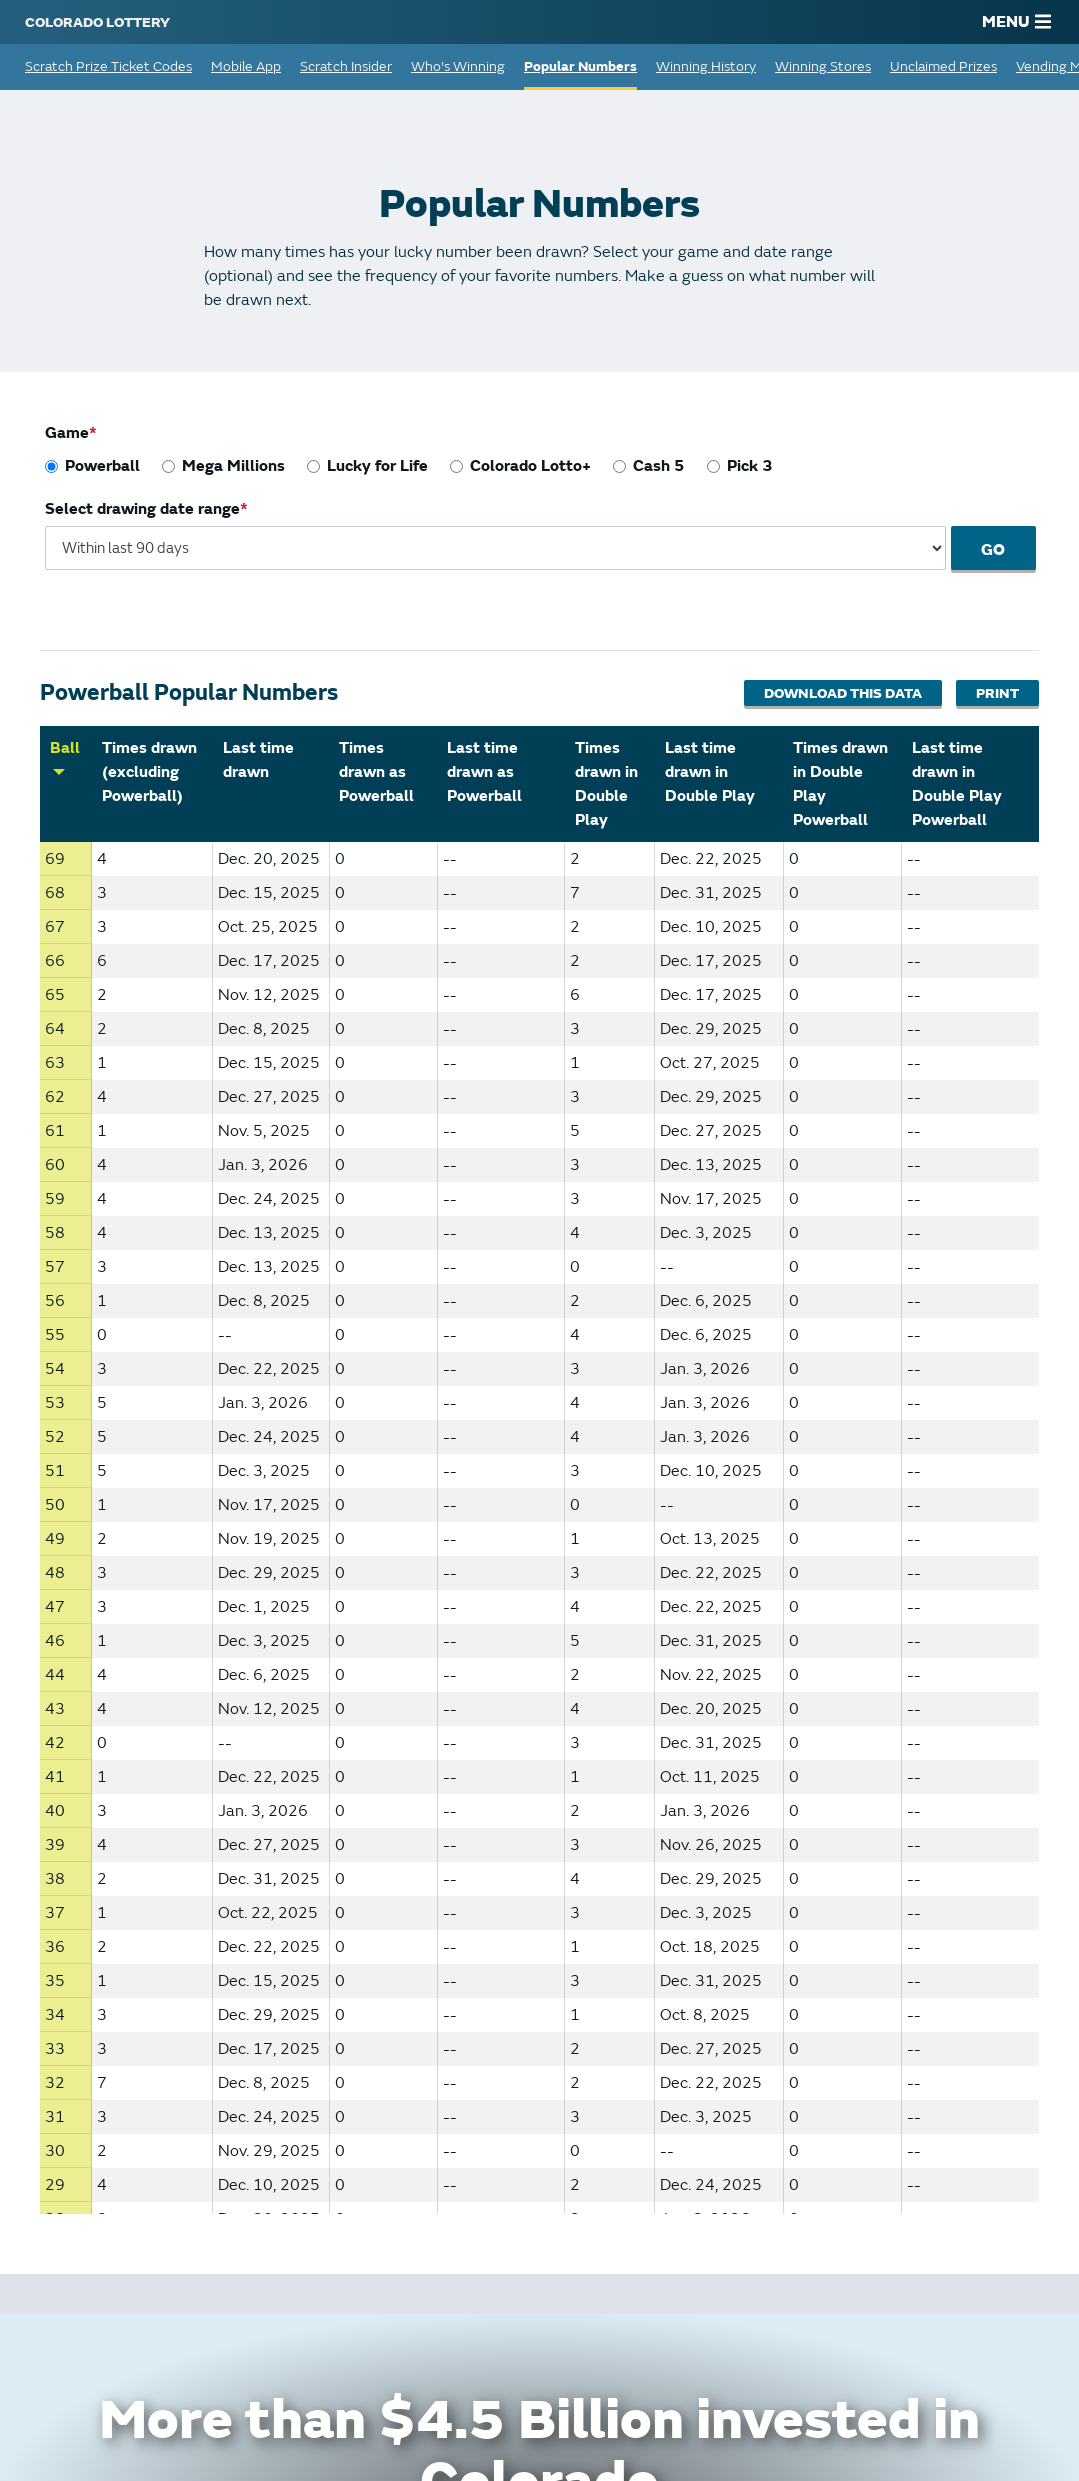  I want to click on Times drawn as Powerball [Sort by Times drawn as Powerball], so click(376, 772).